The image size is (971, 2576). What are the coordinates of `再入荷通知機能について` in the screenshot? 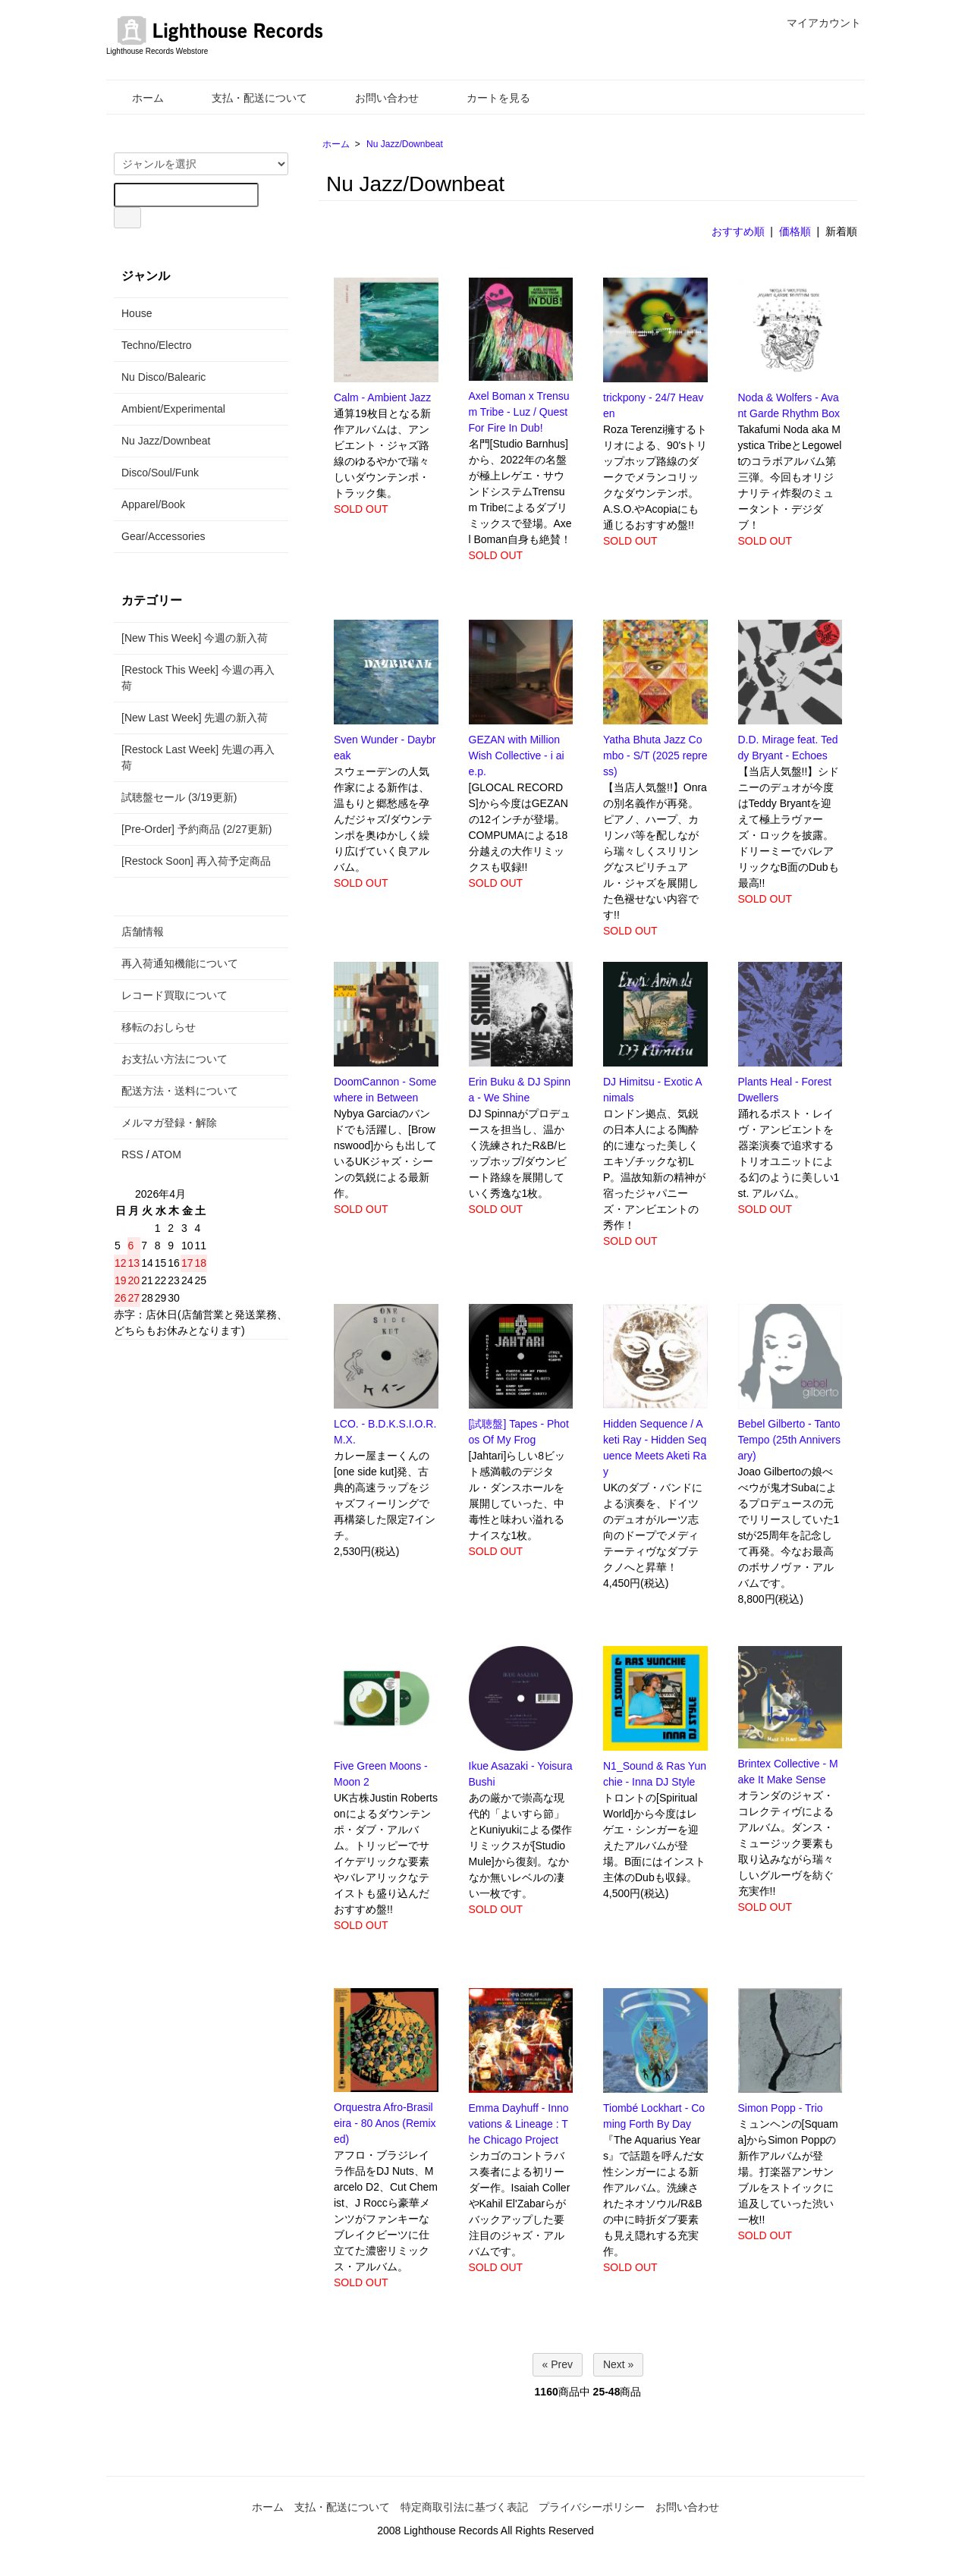 It's located at (179, 963).